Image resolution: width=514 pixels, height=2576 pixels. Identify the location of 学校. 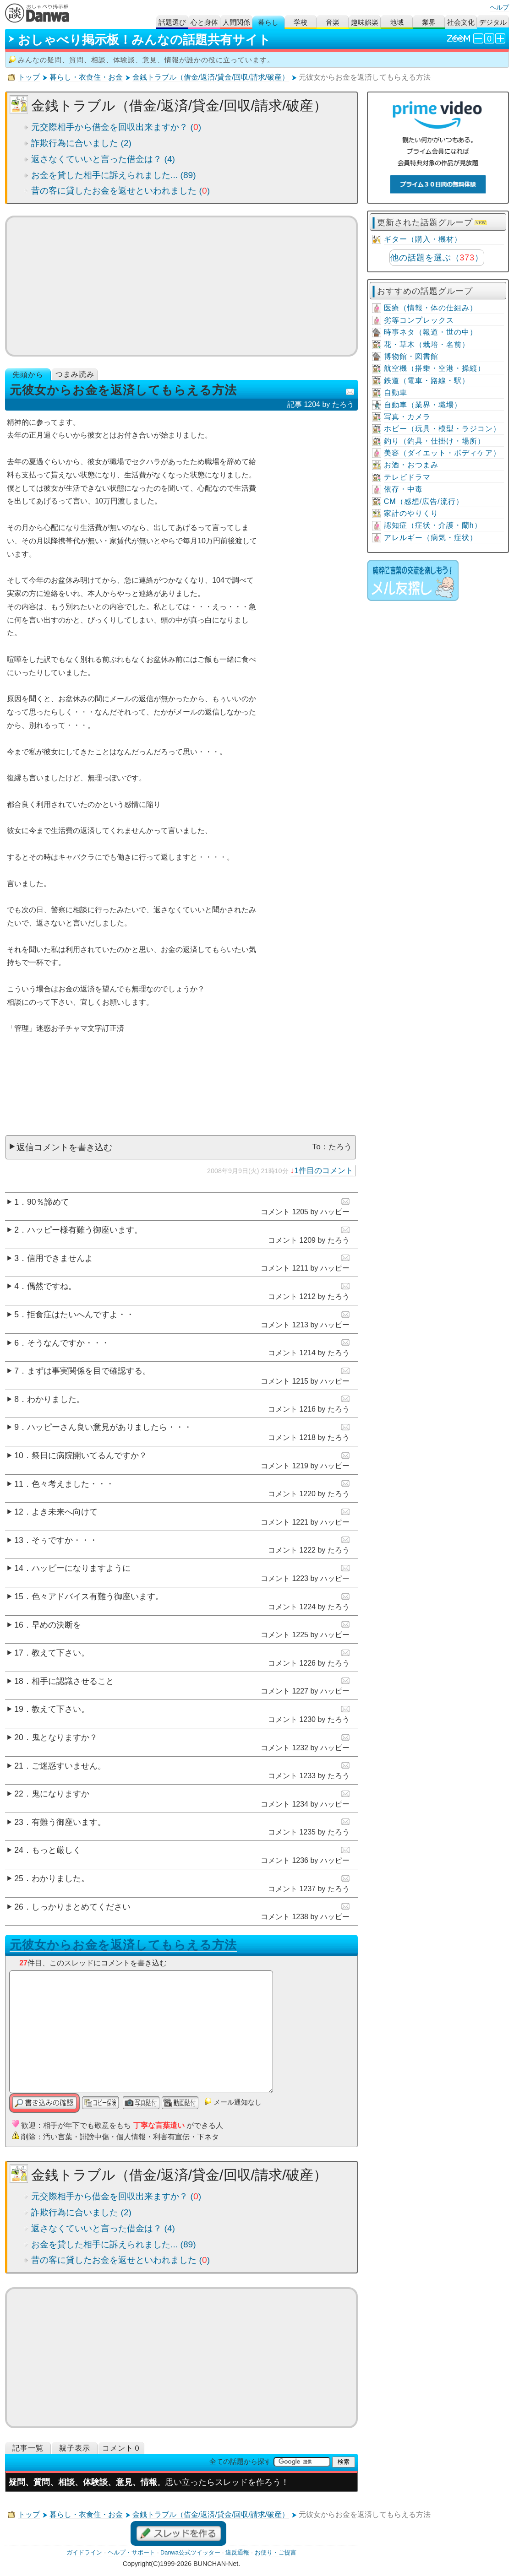
(300, 22).